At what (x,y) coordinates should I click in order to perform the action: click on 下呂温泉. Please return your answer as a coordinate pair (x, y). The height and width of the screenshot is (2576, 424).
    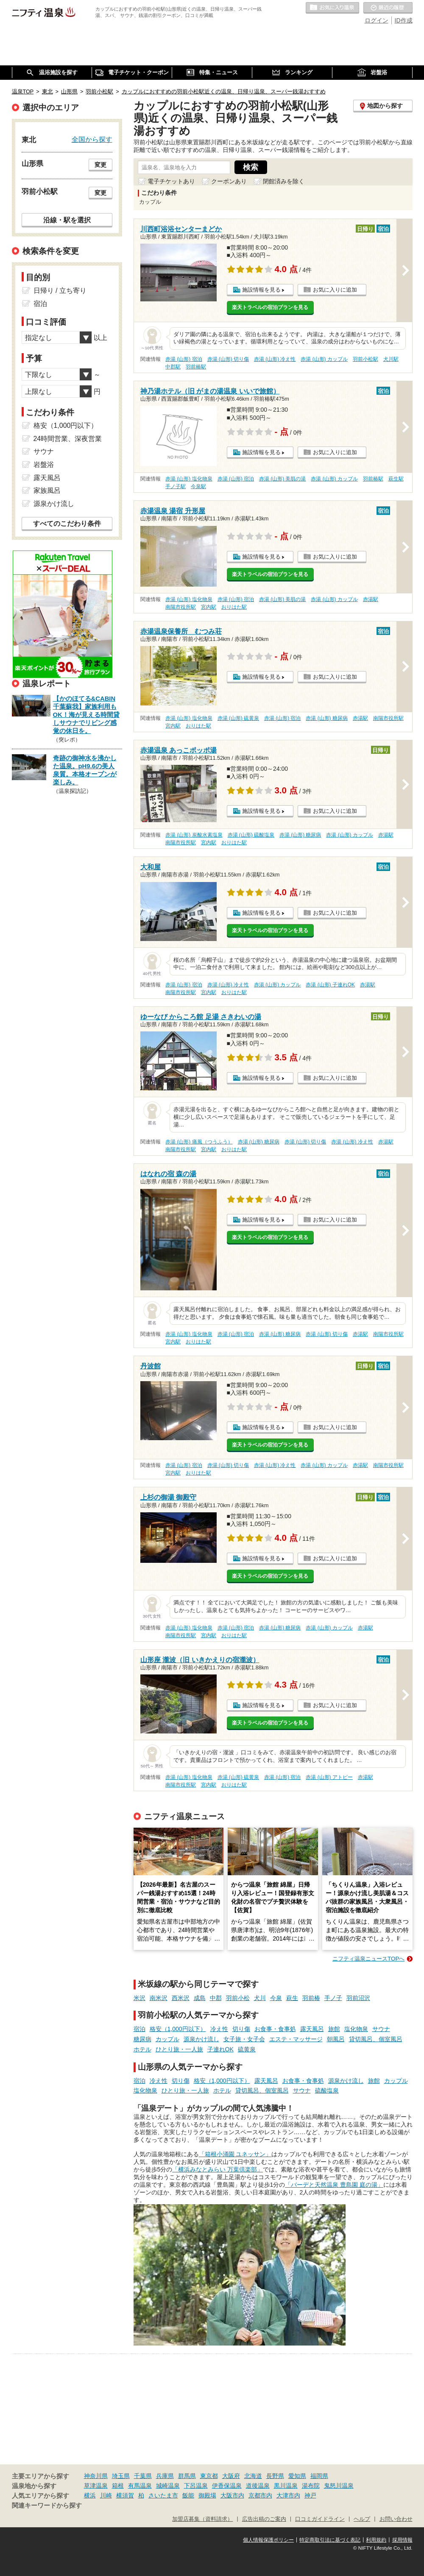
    Looking at the image, I should click on (196, 2485).